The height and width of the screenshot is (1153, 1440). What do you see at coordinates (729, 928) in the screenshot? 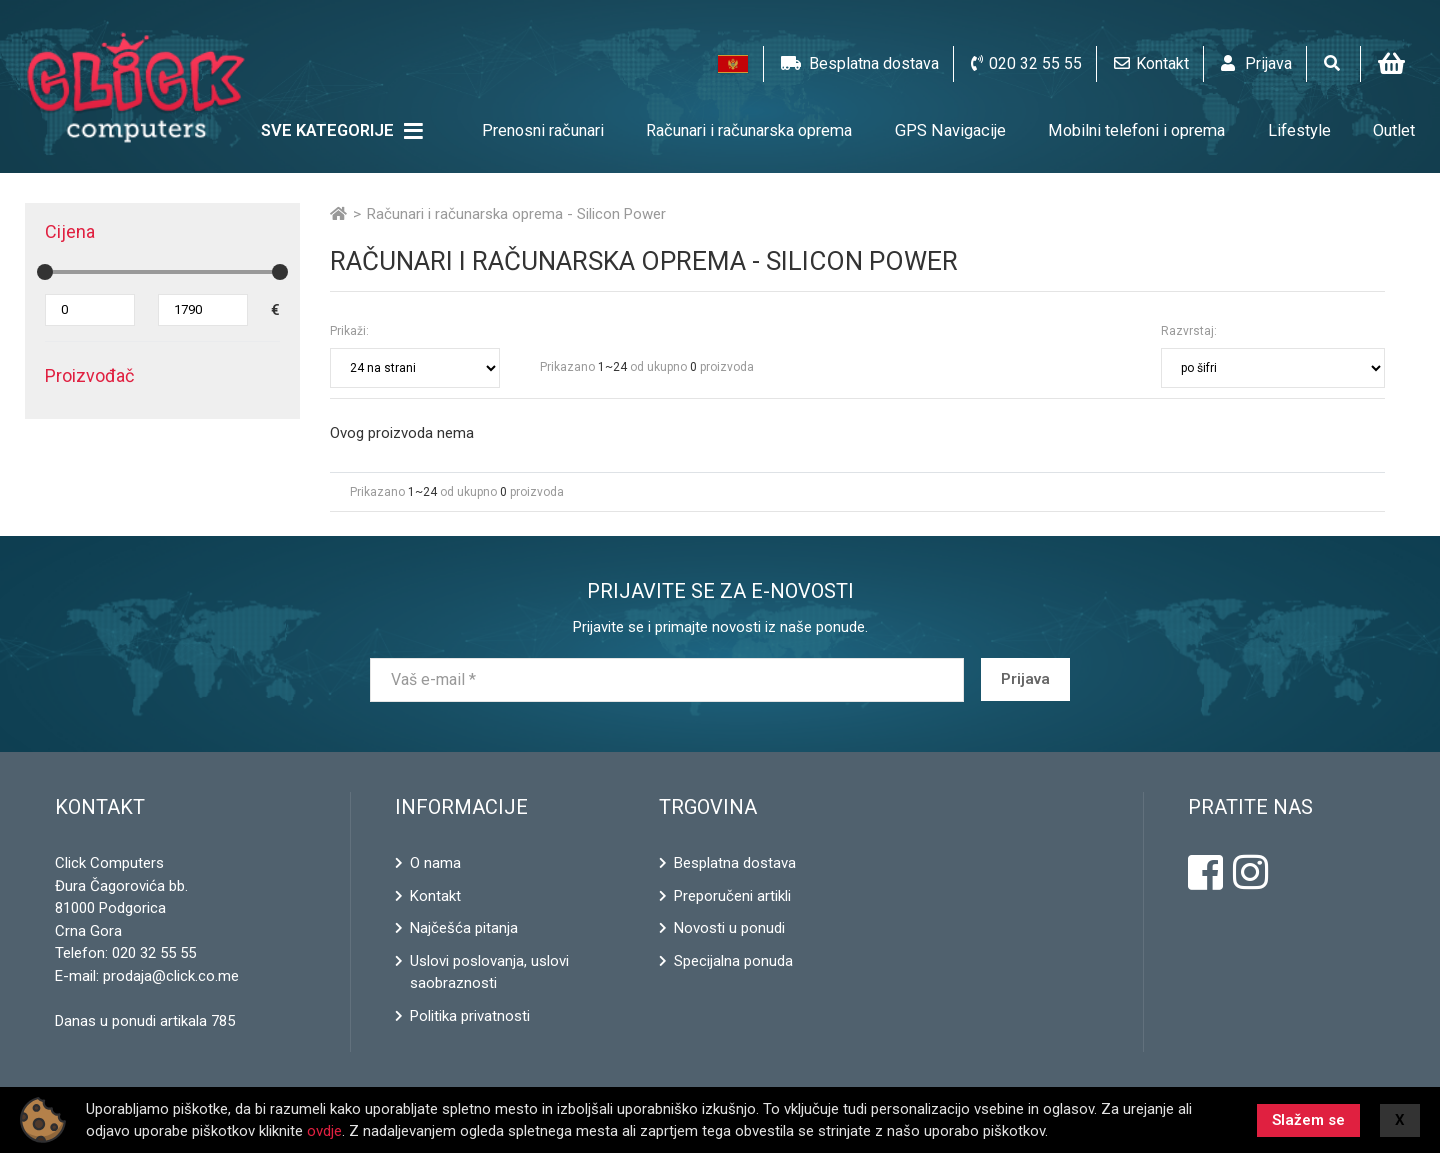
I see `Novosti u ponudi` at bounding box center [729, 928].